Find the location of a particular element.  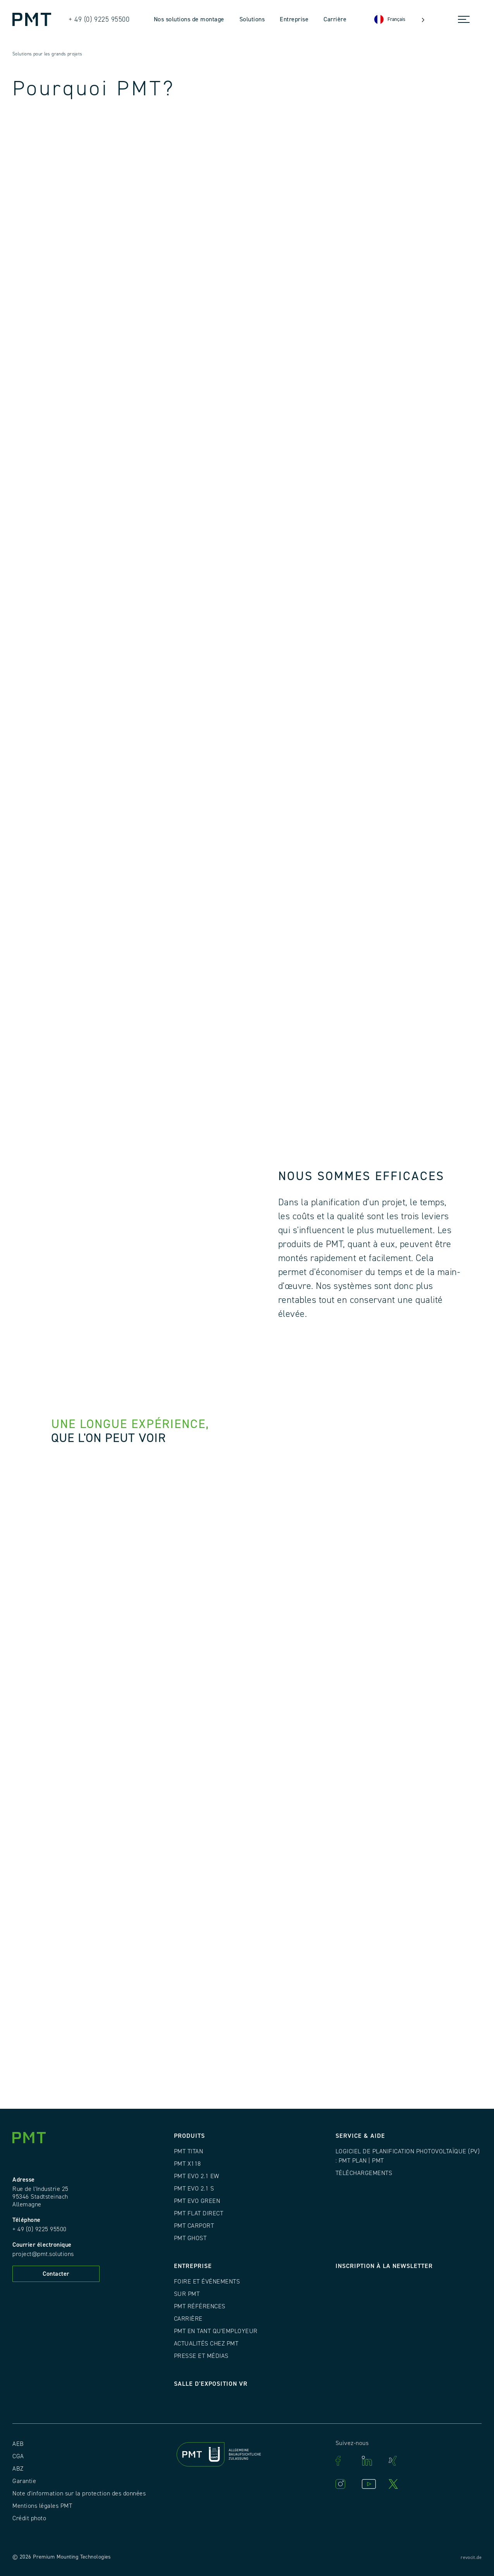

project@pmt.solutions is located at coordinates (43, 2254).